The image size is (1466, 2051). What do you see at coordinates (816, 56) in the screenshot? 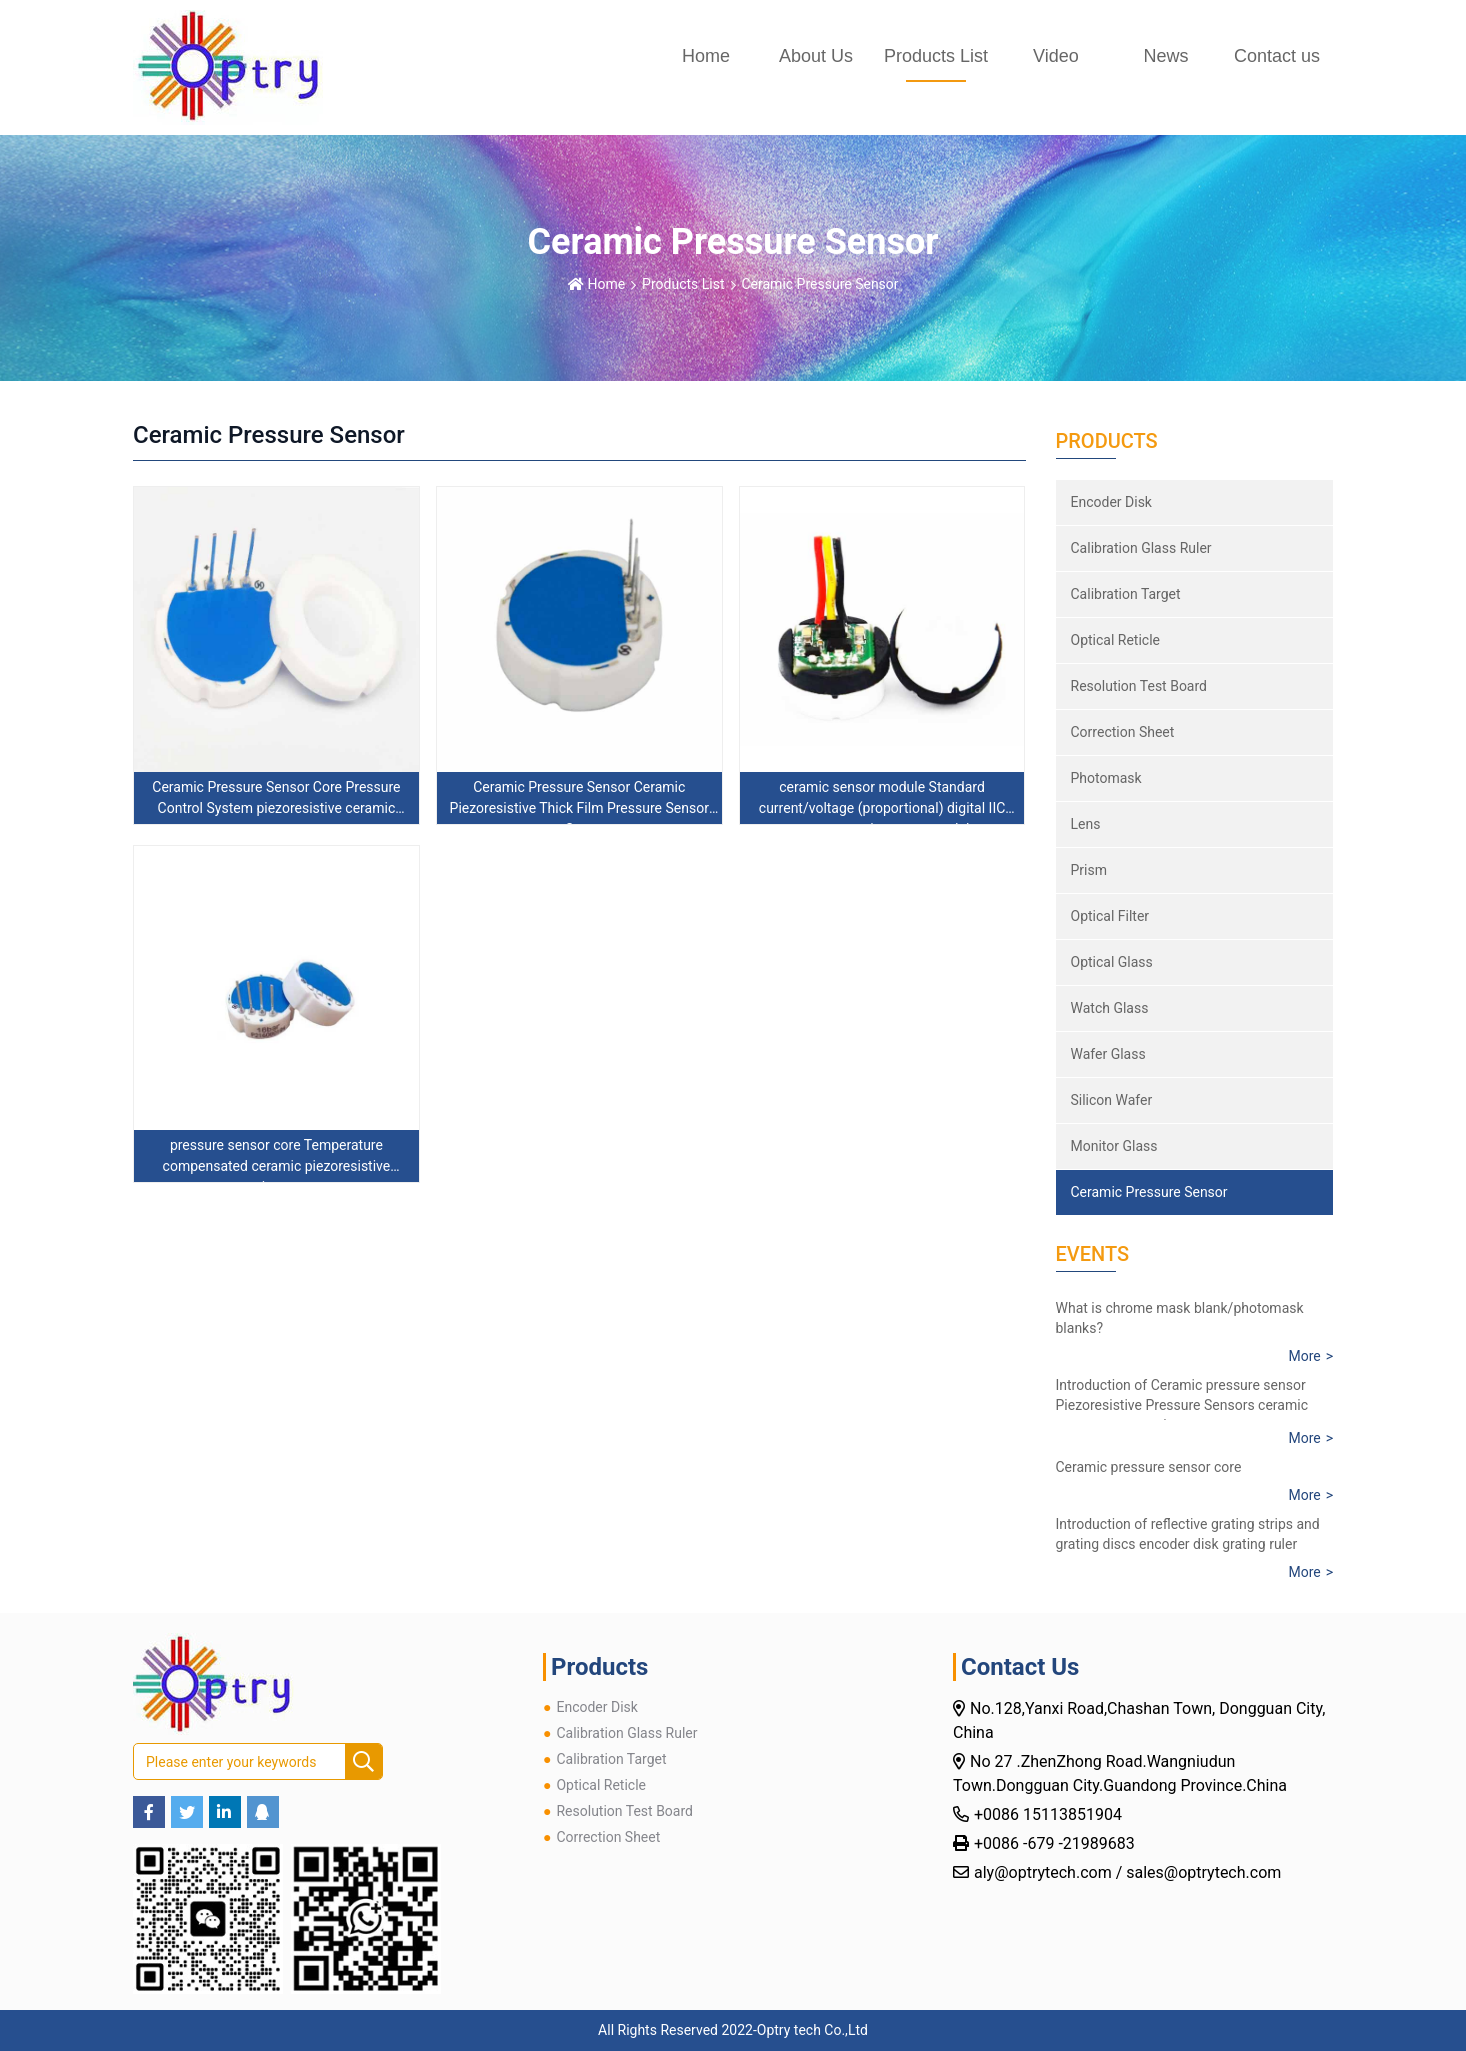
I see `About Us` at bounding box center [816, 56].